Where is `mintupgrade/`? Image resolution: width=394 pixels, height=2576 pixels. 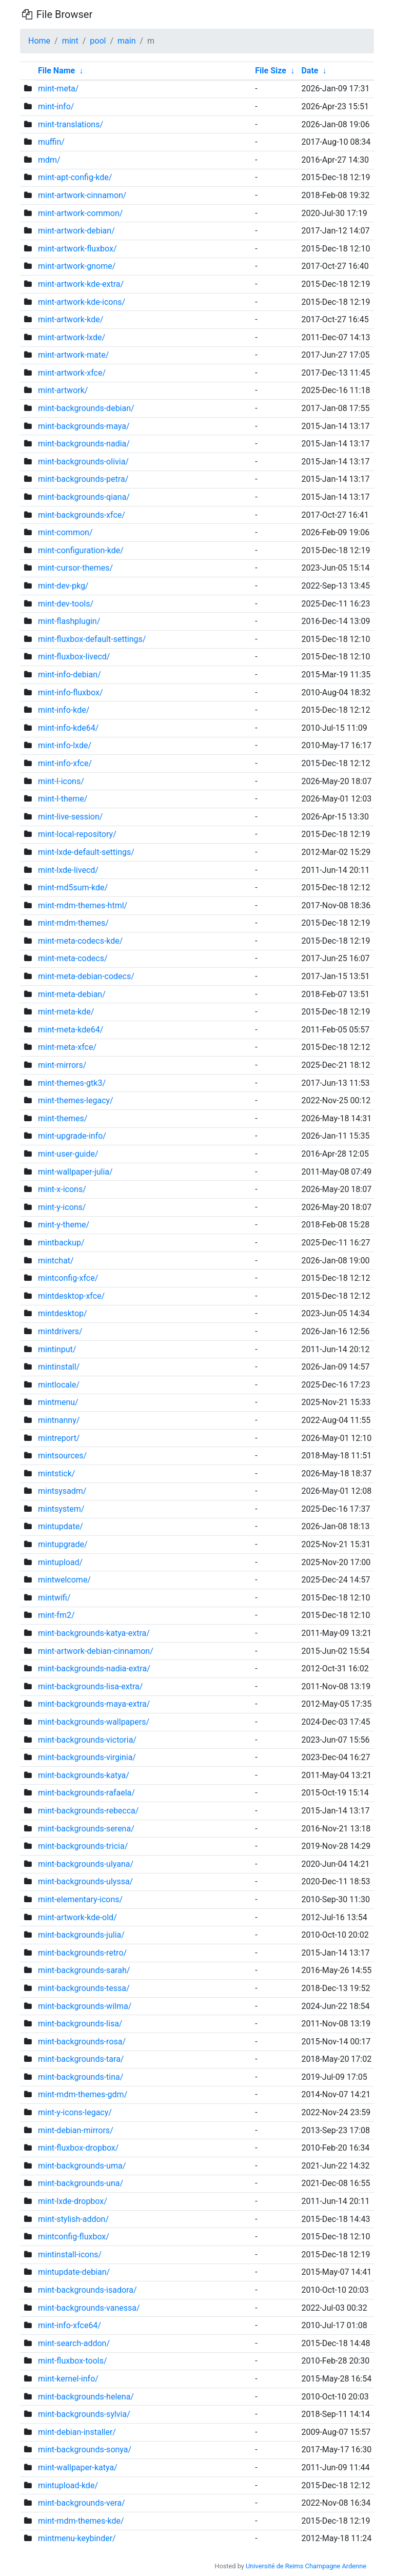
mintupgrade/ is located at coordinates (63, 1544).